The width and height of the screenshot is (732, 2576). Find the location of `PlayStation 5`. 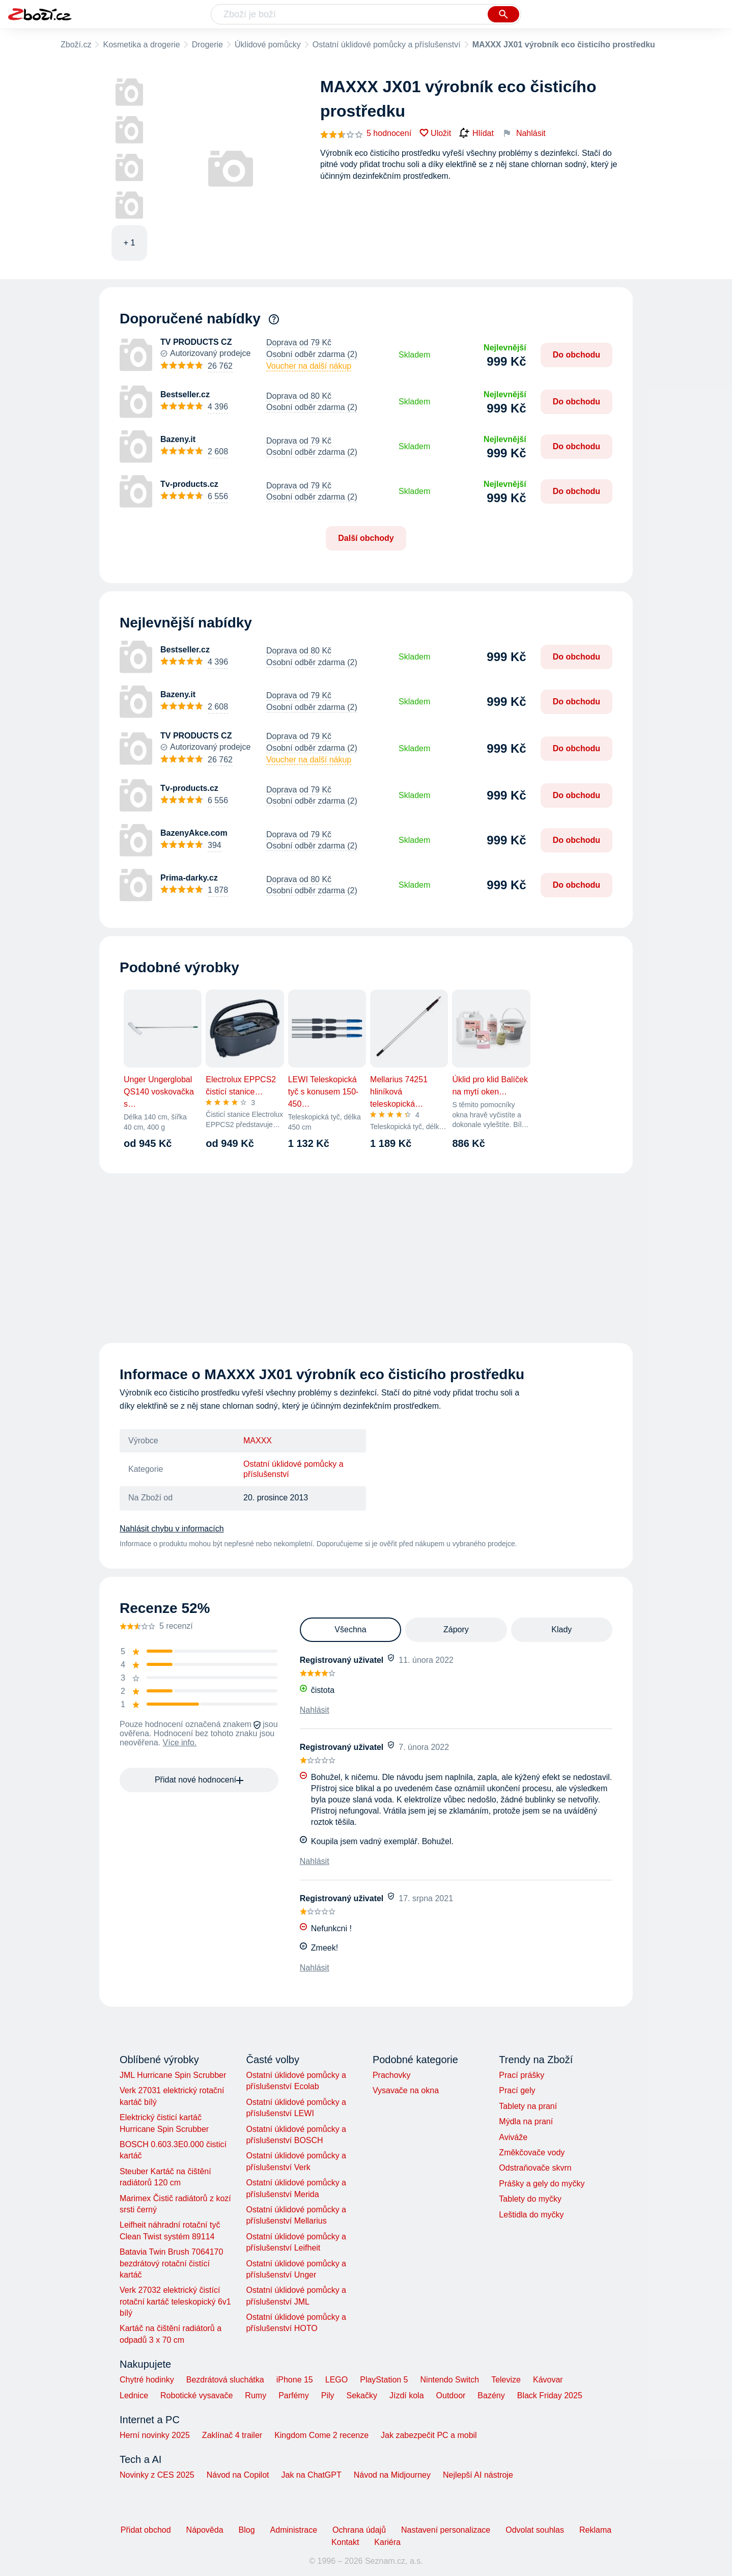

PlayStation 5 is located at coordinates (384, 2379).